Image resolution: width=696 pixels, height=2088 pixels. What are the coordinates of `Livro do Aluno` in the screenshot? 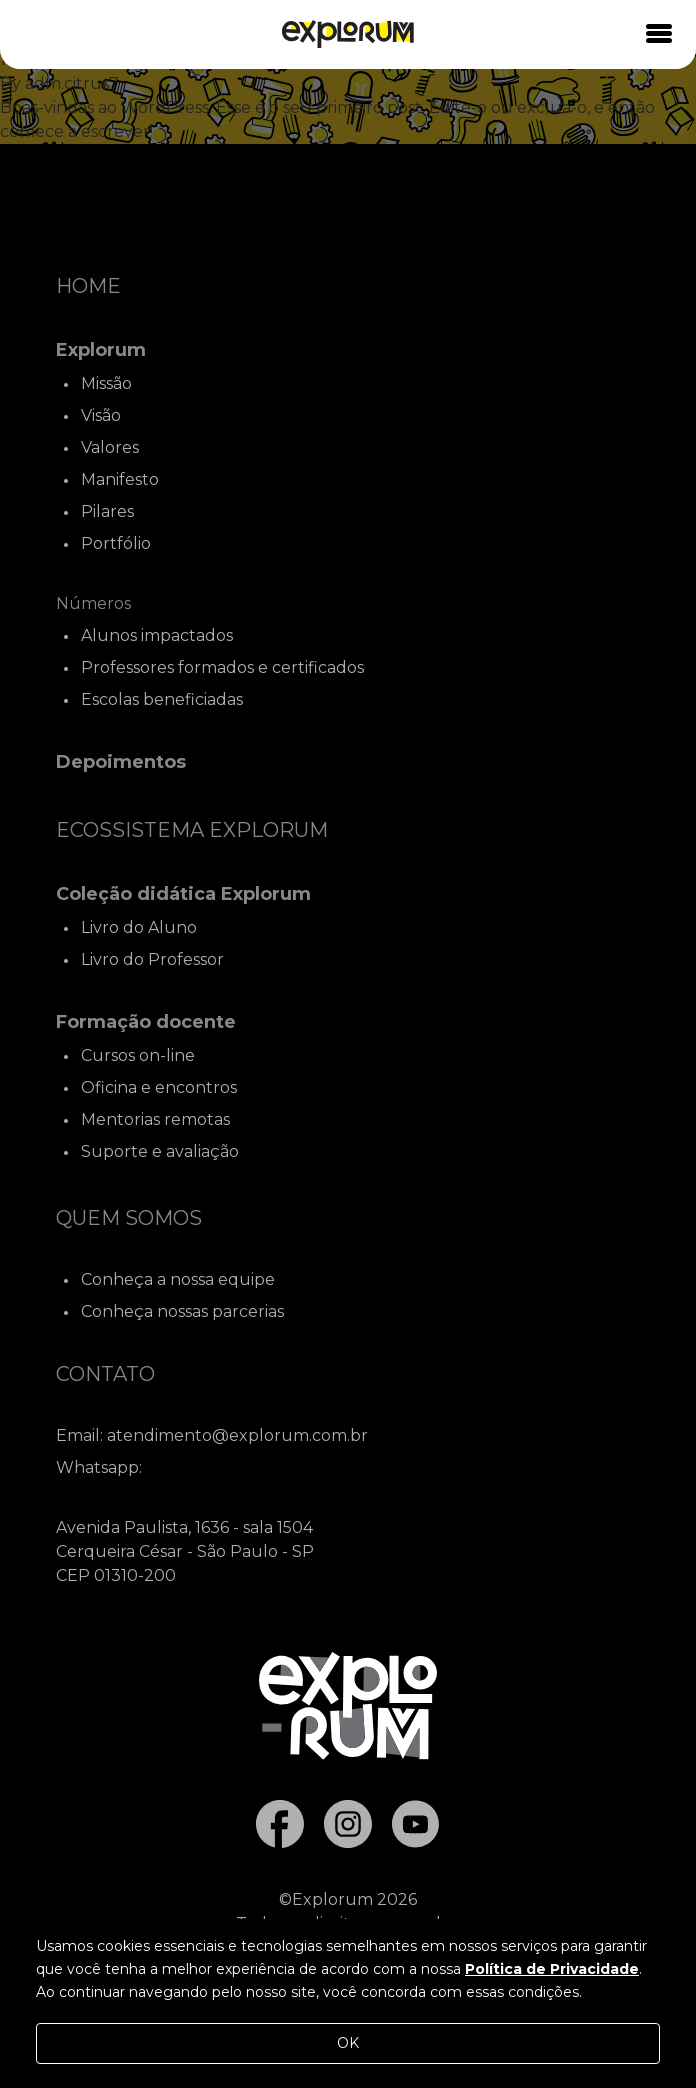 It's located at (139, 927).